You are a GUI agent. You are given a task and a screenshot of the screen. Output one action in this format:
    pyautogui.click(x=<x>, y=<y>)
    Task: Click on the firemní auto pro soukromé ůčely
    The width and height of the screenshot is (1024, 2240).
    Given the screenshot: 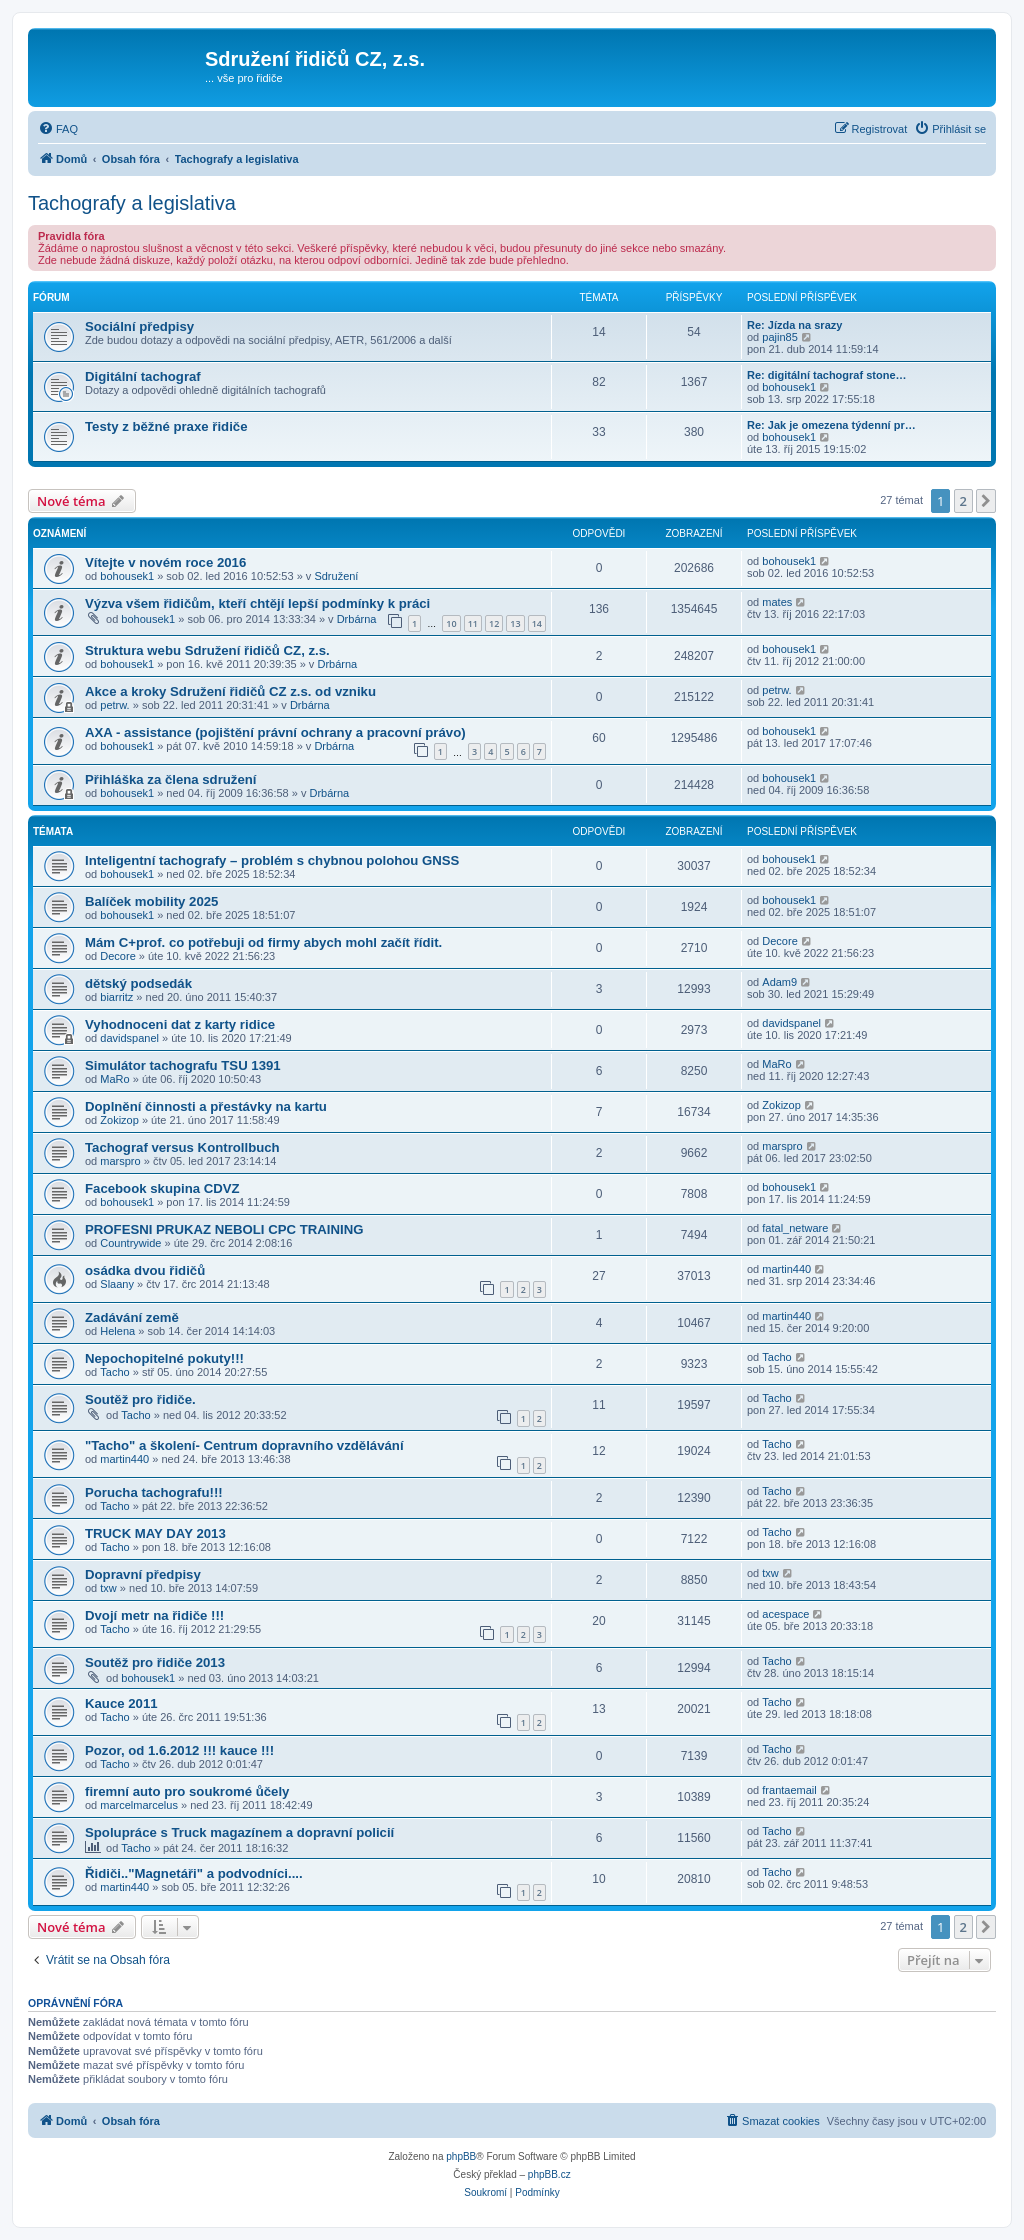 What is the action you would take?
    pyautogui.click(x=187, y=1791)
    